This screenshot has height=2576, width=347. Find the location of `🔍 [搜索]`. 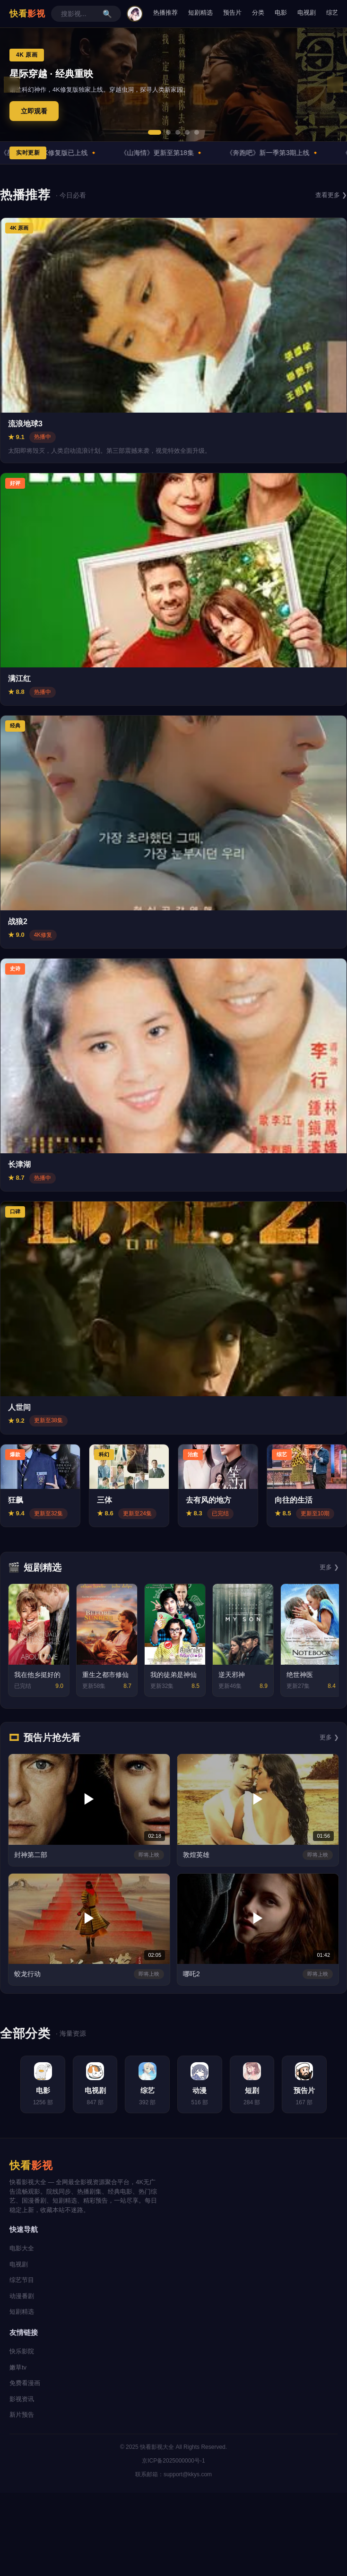

🔍 [搜索] is located at coordinates (107, 14).